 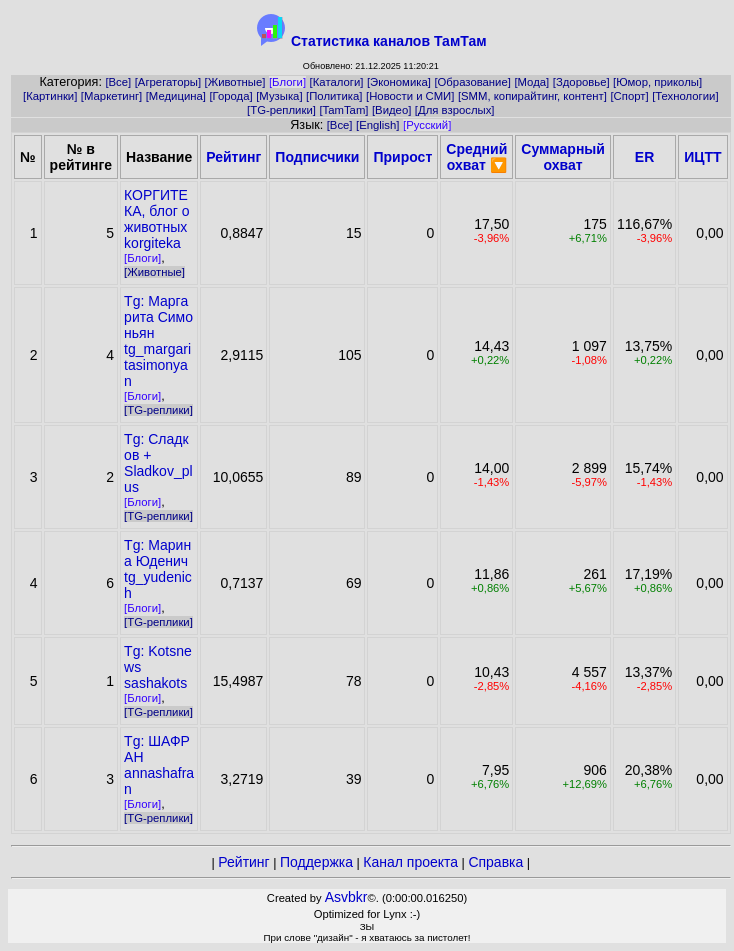 What do you see at coordinates (235, 82) in the screenshot?
I see `[Животные]` at bounding box center [235, 82].